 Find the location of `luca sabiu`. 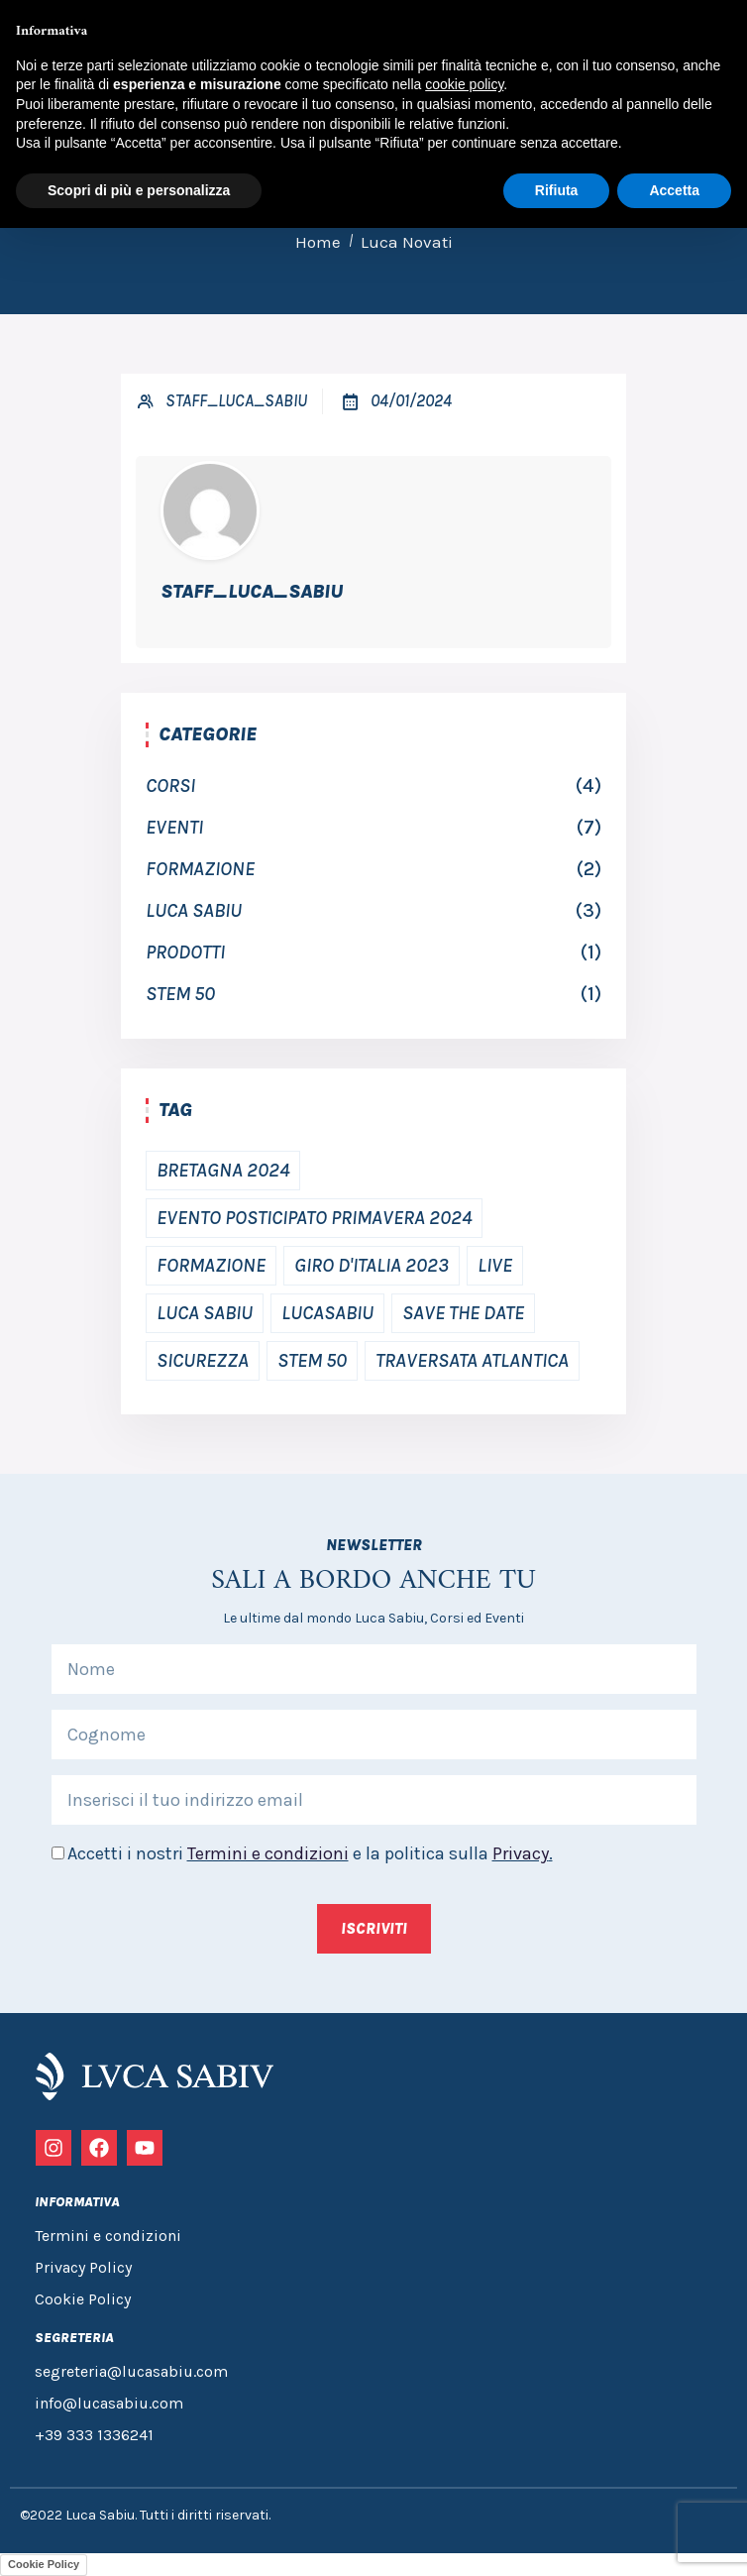

luca sabiu is located at coordinates (194, 910).